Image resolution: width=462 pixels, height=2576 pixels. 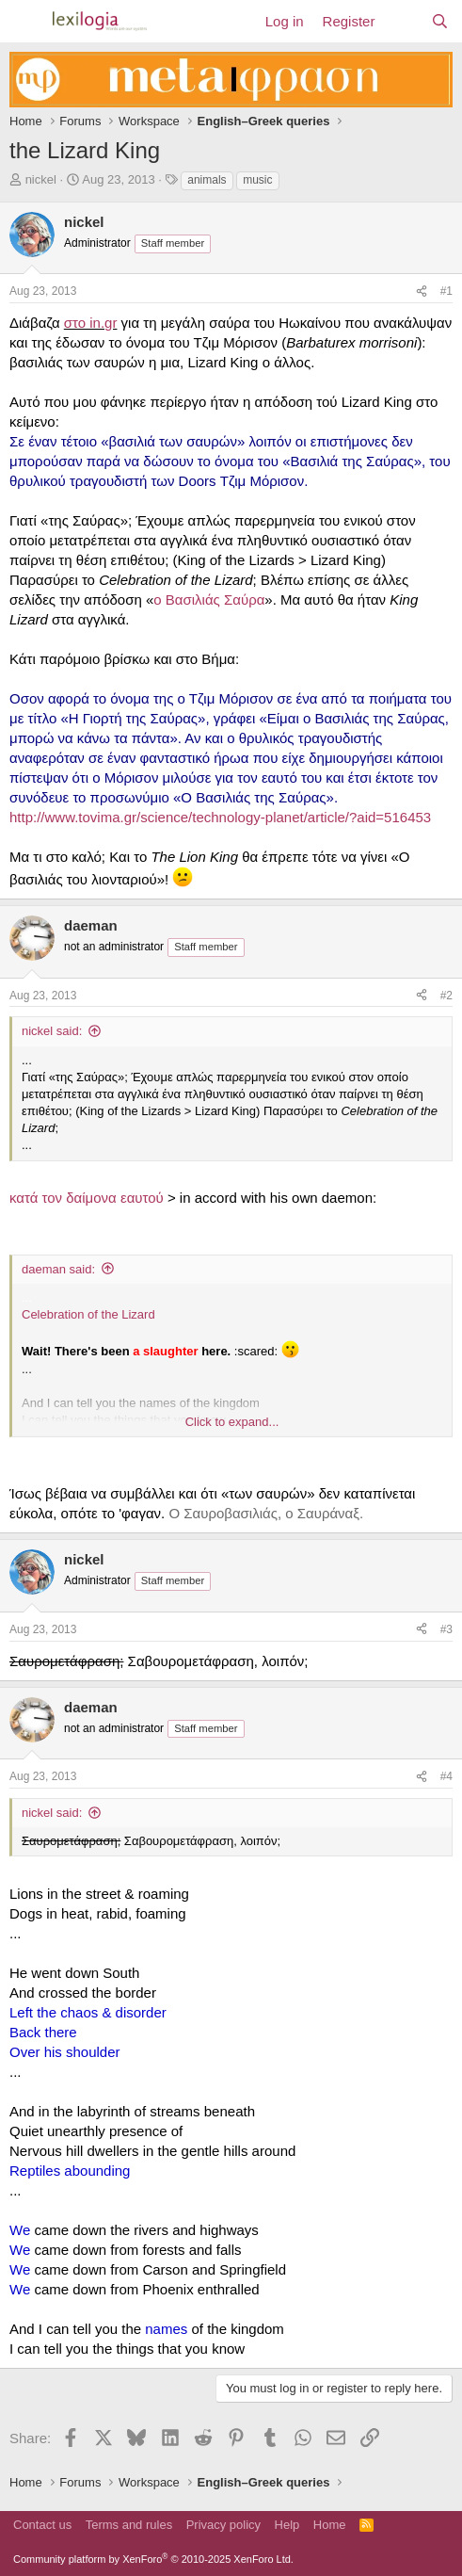 What do you see at coordinates (42, 2525) in the screenshot?
I see `Contact us` at bounding box center [42, 2525].